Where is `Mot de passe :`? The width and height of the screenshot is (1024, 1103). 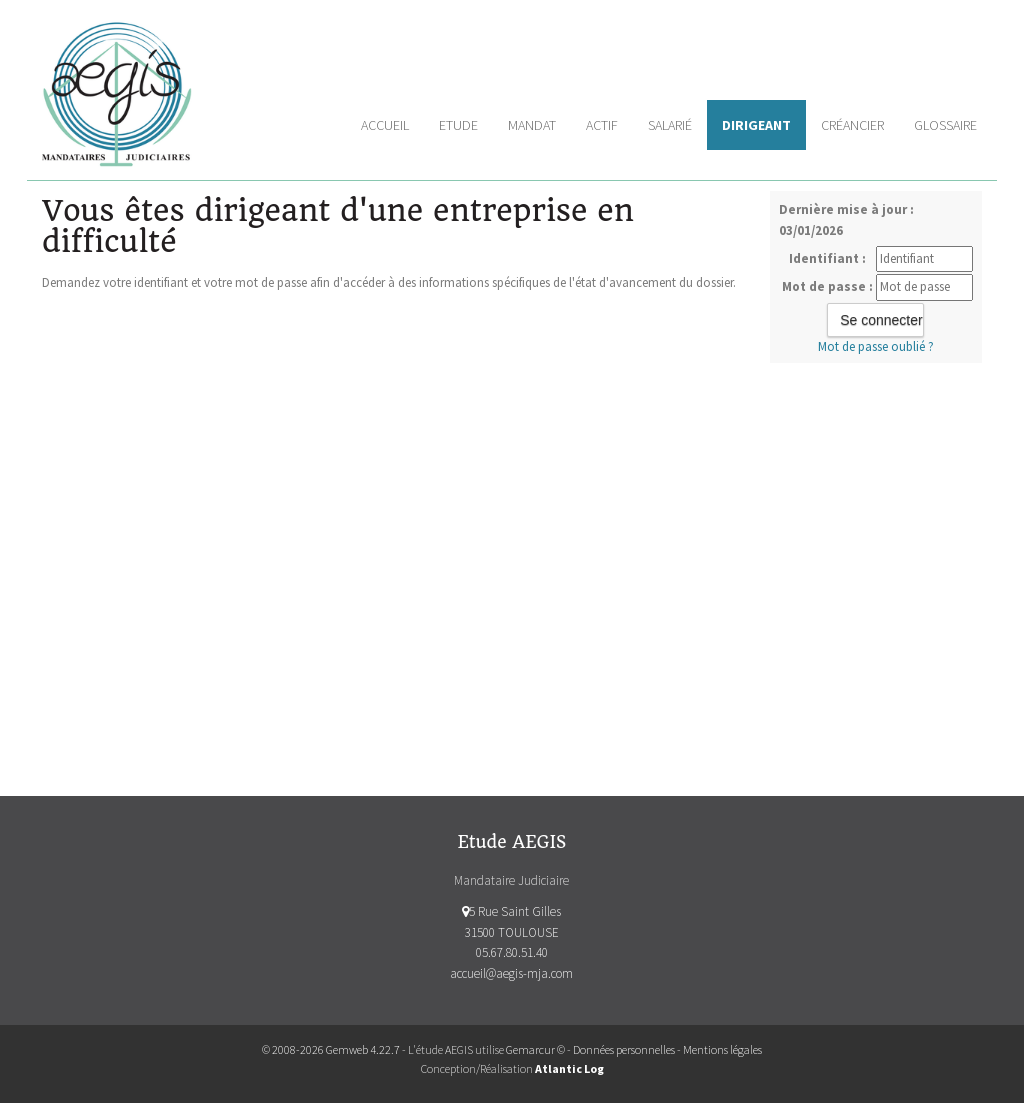
Mot de passe : is located at coordinates (827, 286).